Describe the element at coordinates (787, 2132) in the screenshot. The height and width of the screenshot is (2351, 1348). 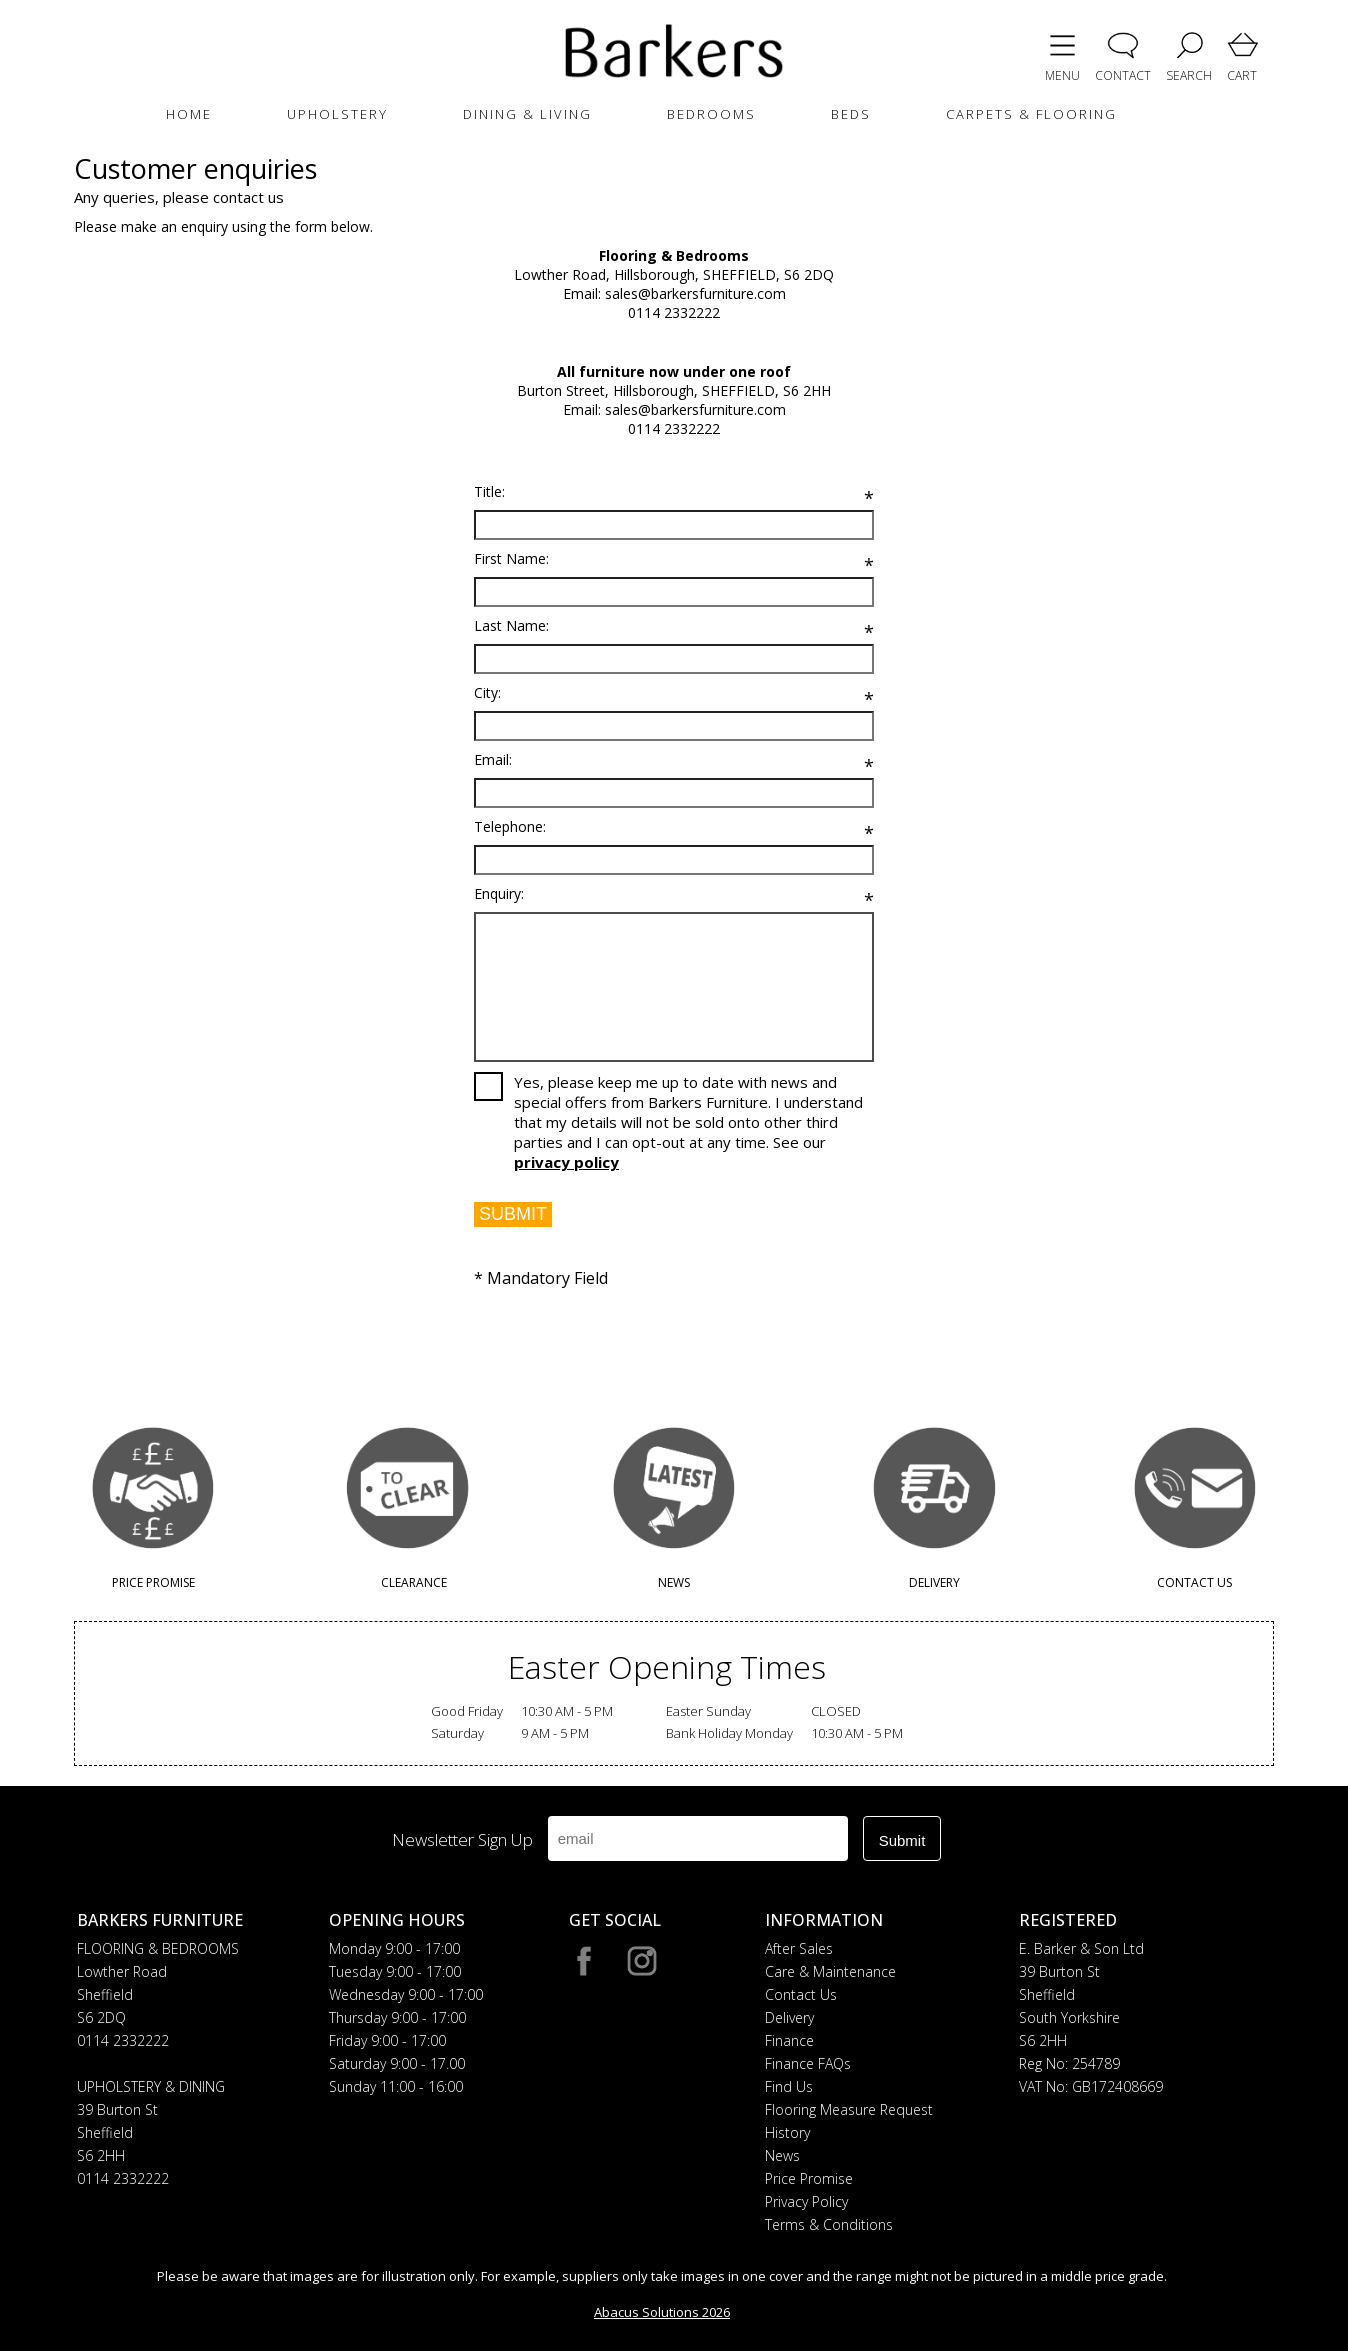
I see `History` at that location.